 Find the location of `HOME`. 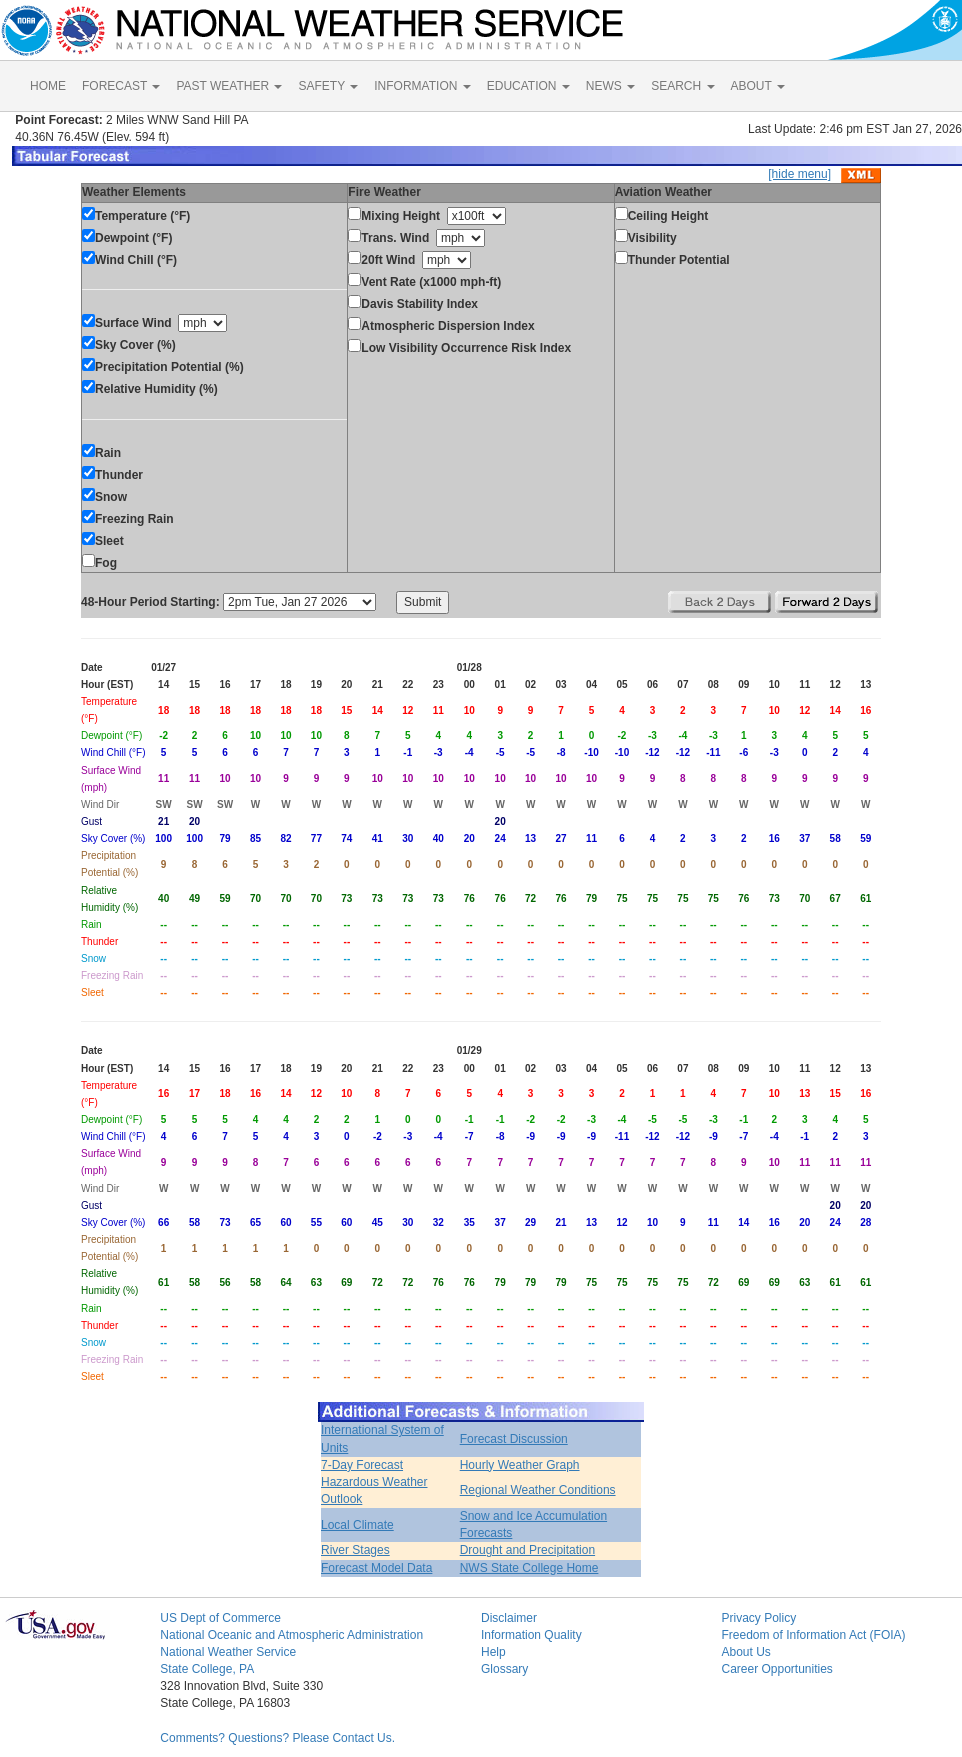

HOME is located at coordinates (48, 86).